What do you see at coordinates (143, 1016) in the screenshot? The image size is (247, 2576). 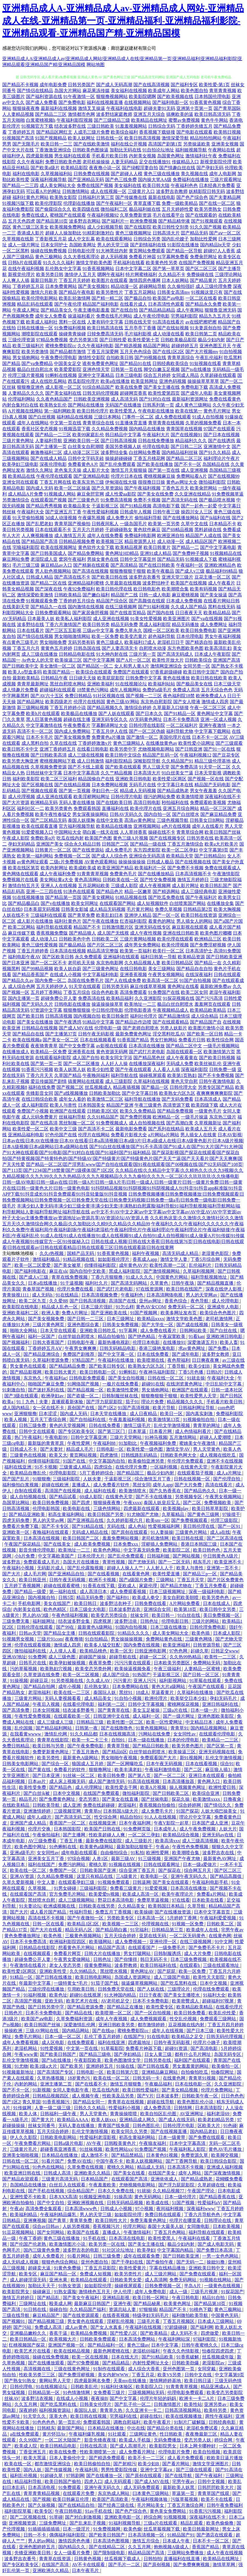 I see `福利社伦理片` at bounding box center [143, 1016].